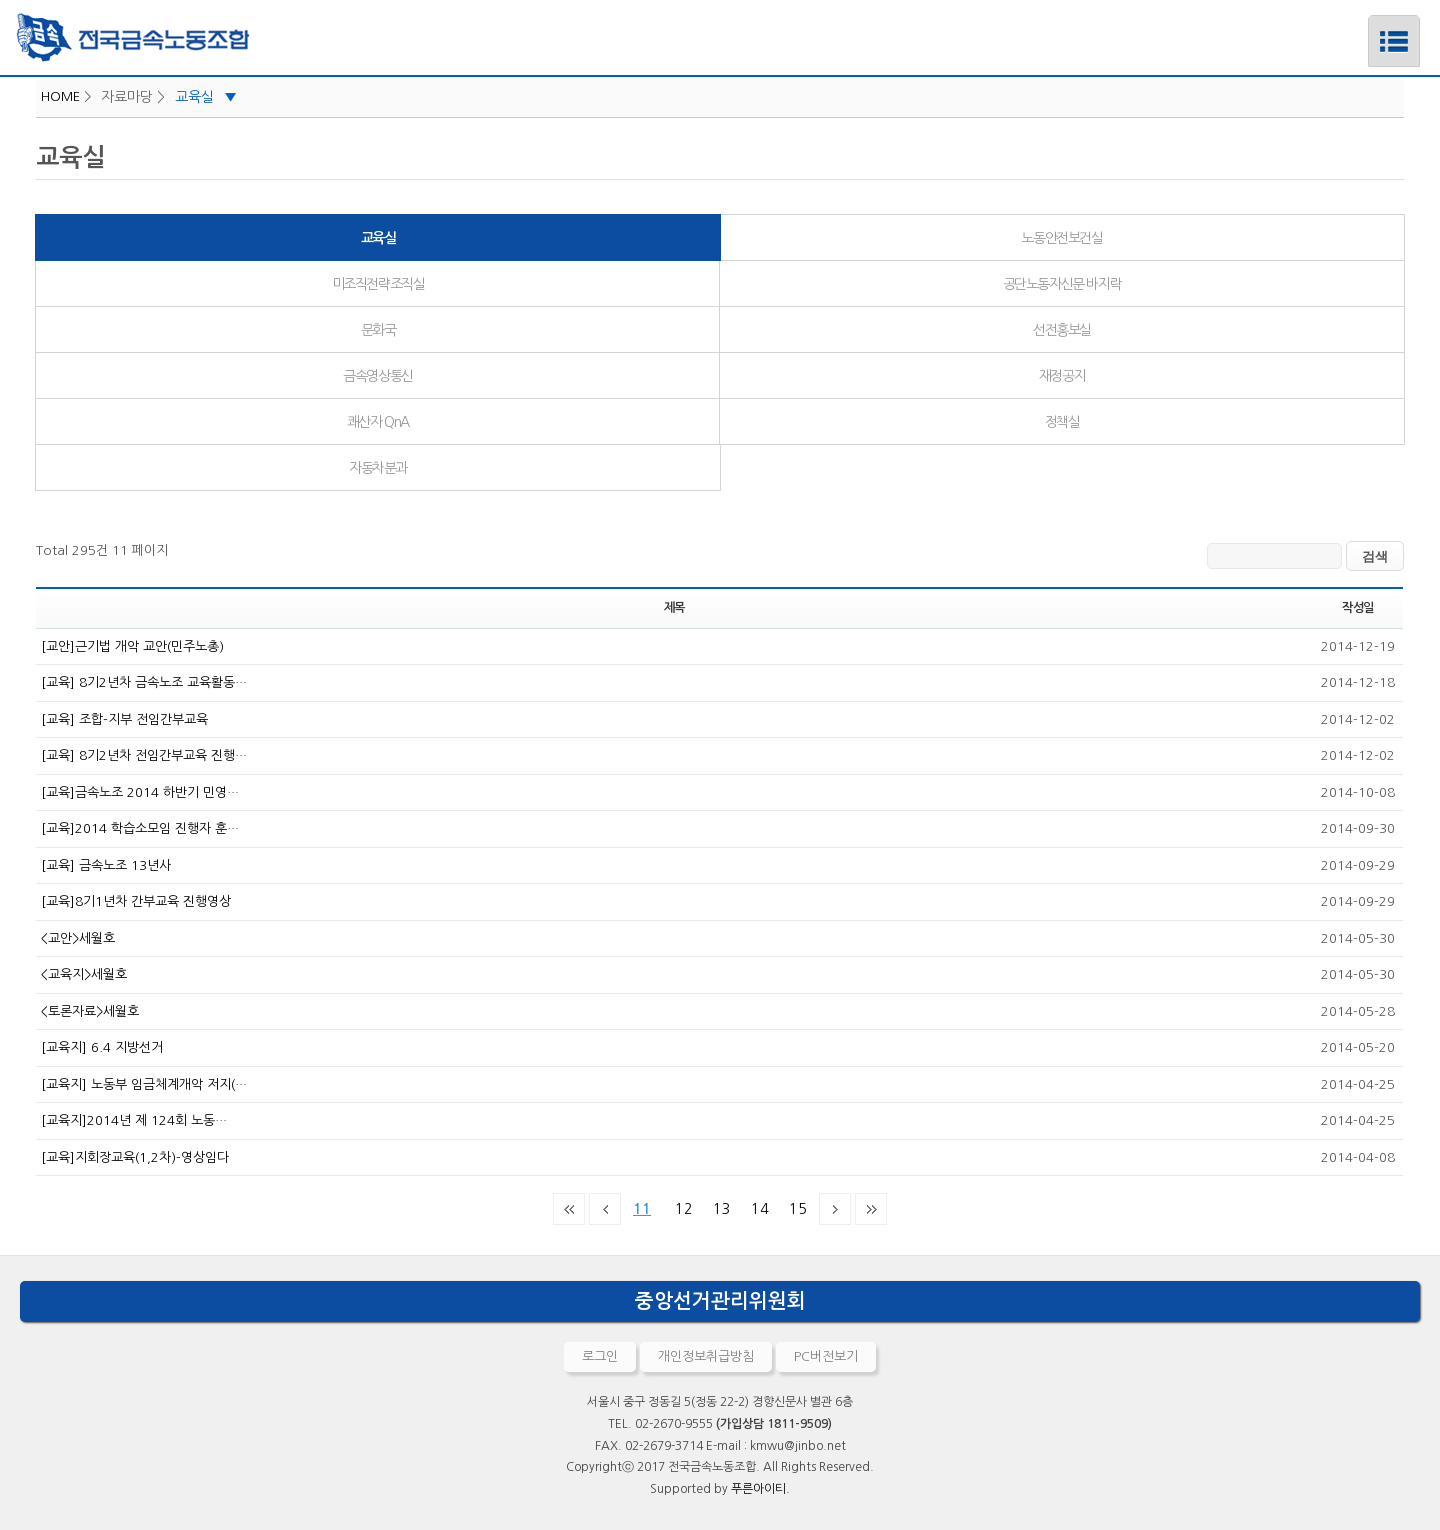 This screenshot has width=1440, height=1530. Describe the element at coordinates (378, 330) in the screenshot. I see `문화국` at that location.